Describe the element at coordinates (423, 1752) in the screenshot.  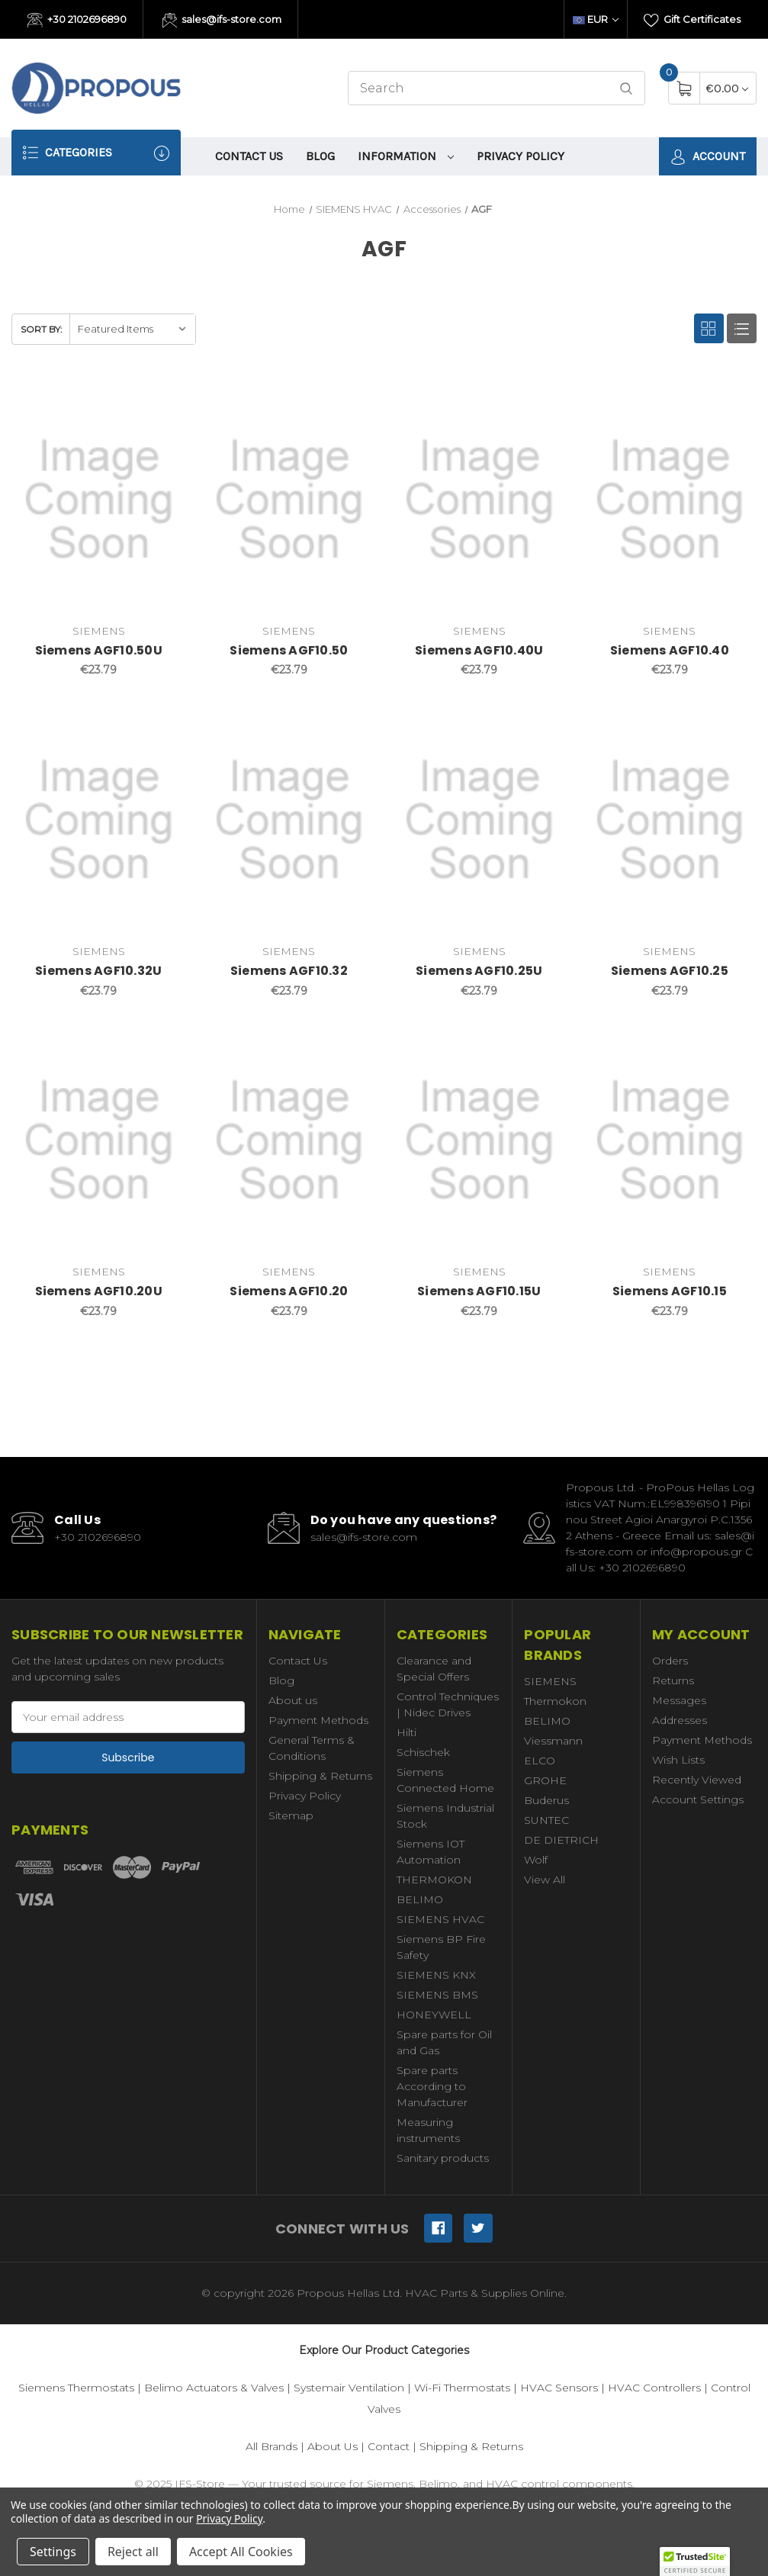
I see `Schischek` at that location.